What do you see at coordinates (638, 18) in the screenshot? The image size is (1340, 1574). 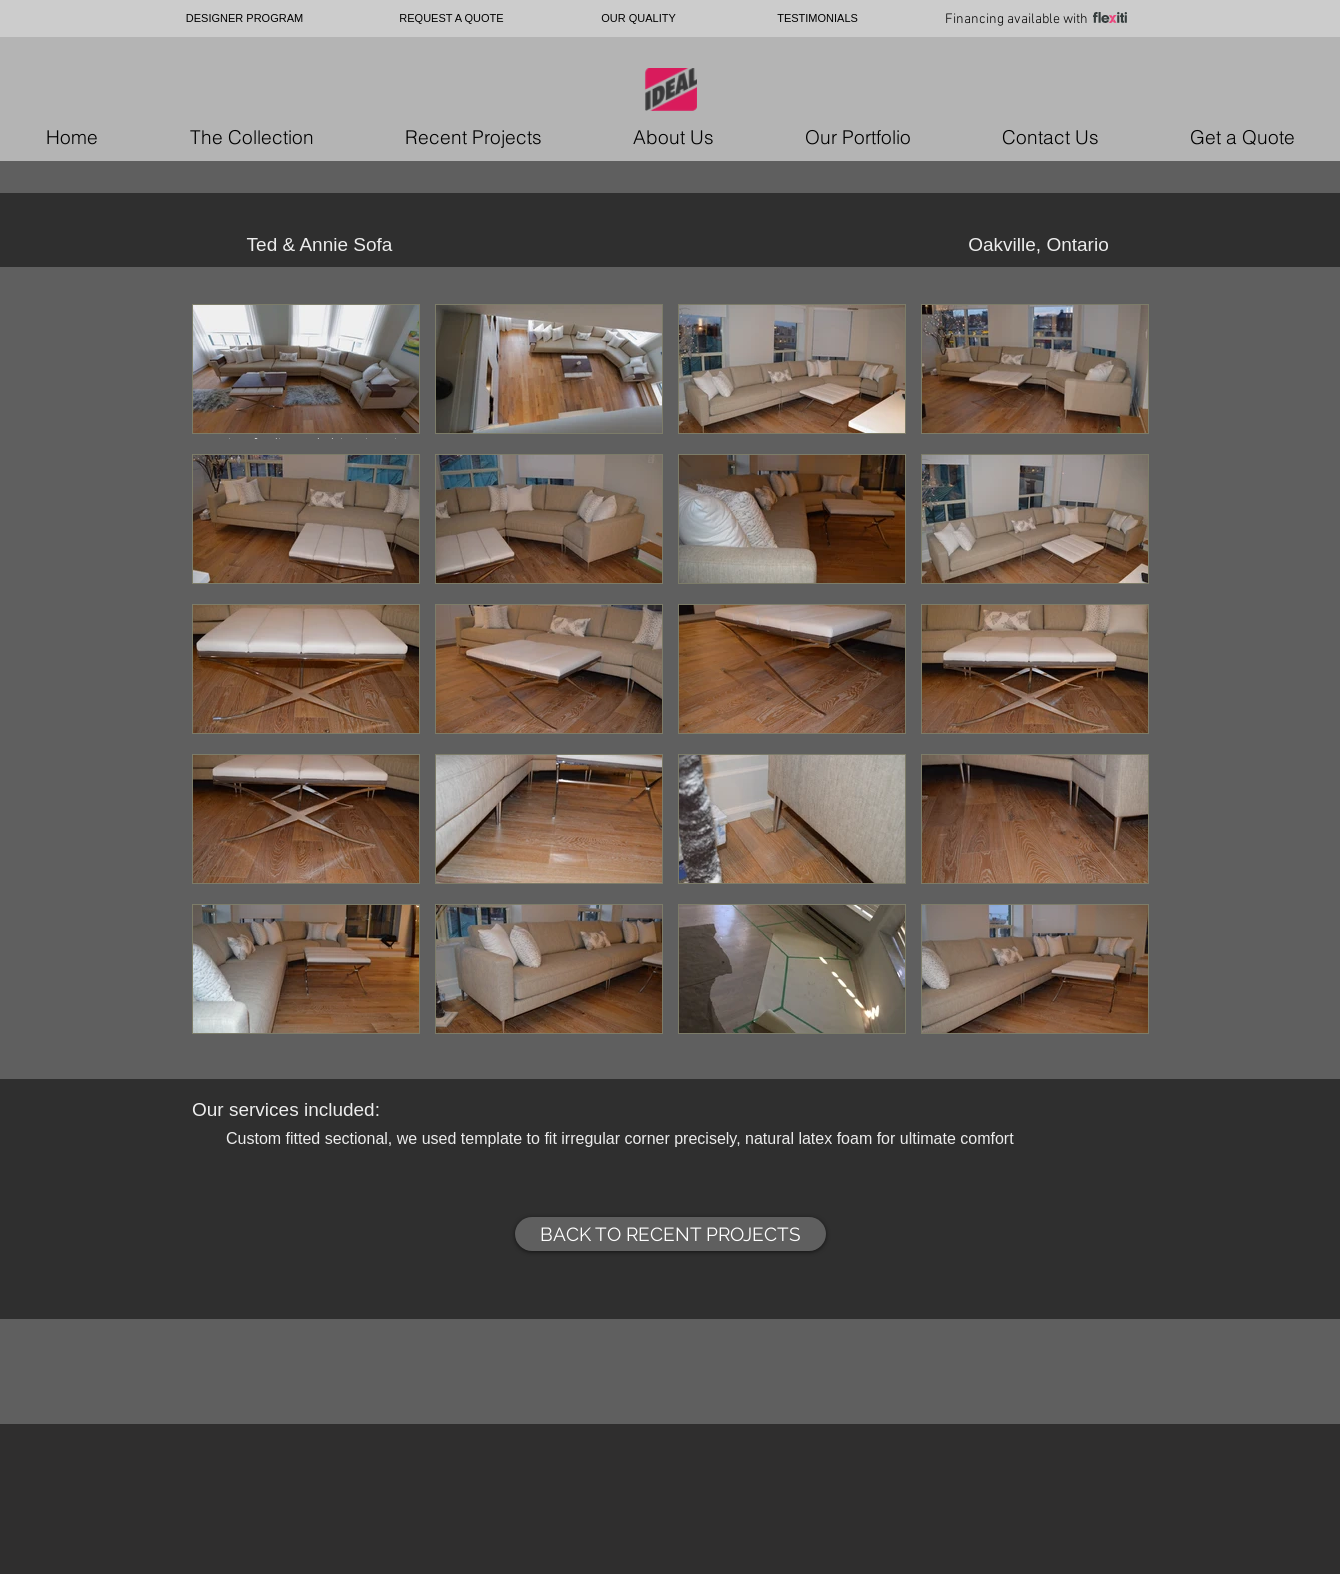 I see `[OUR QUALITY]` at bounding box center [638, 18].